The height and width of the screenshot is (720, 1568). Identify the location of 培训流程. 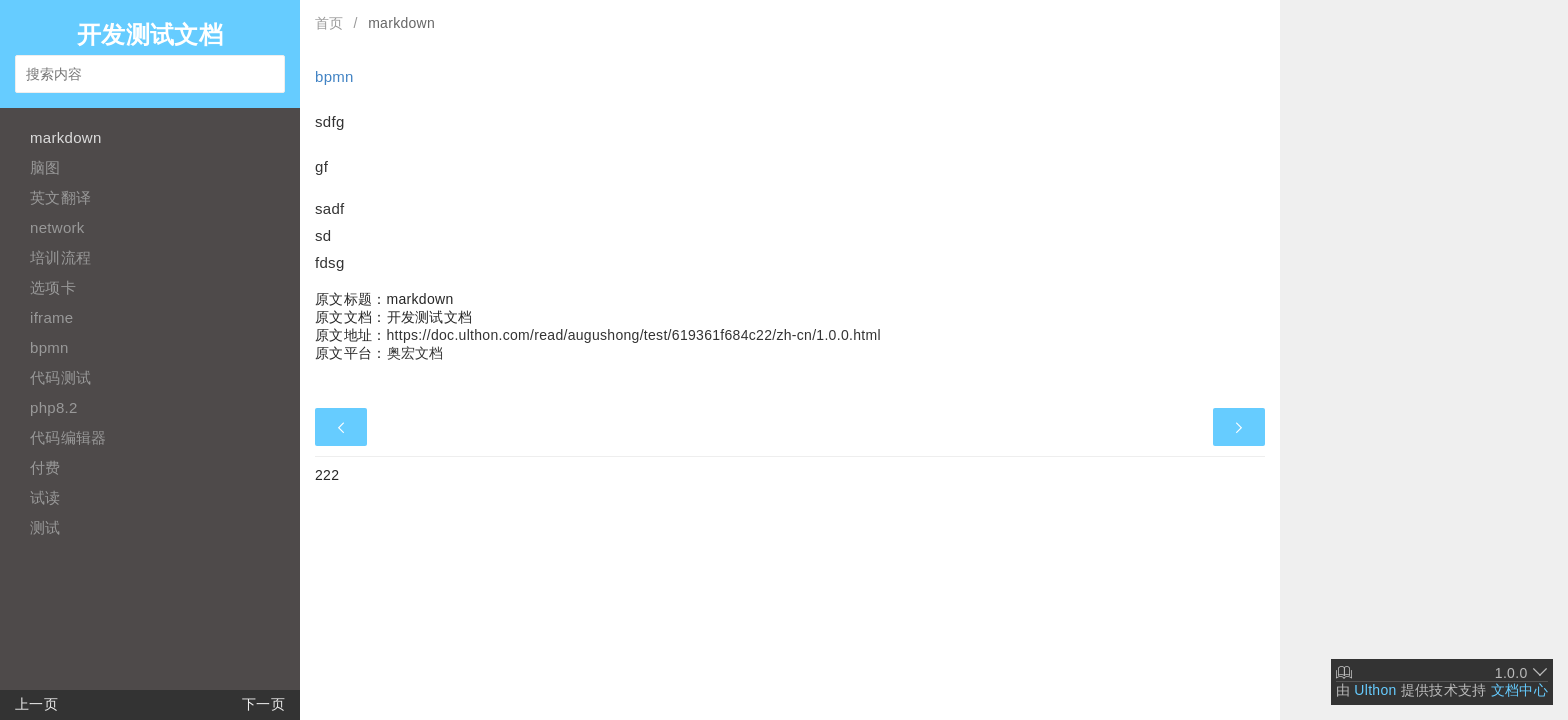
(60, 257).